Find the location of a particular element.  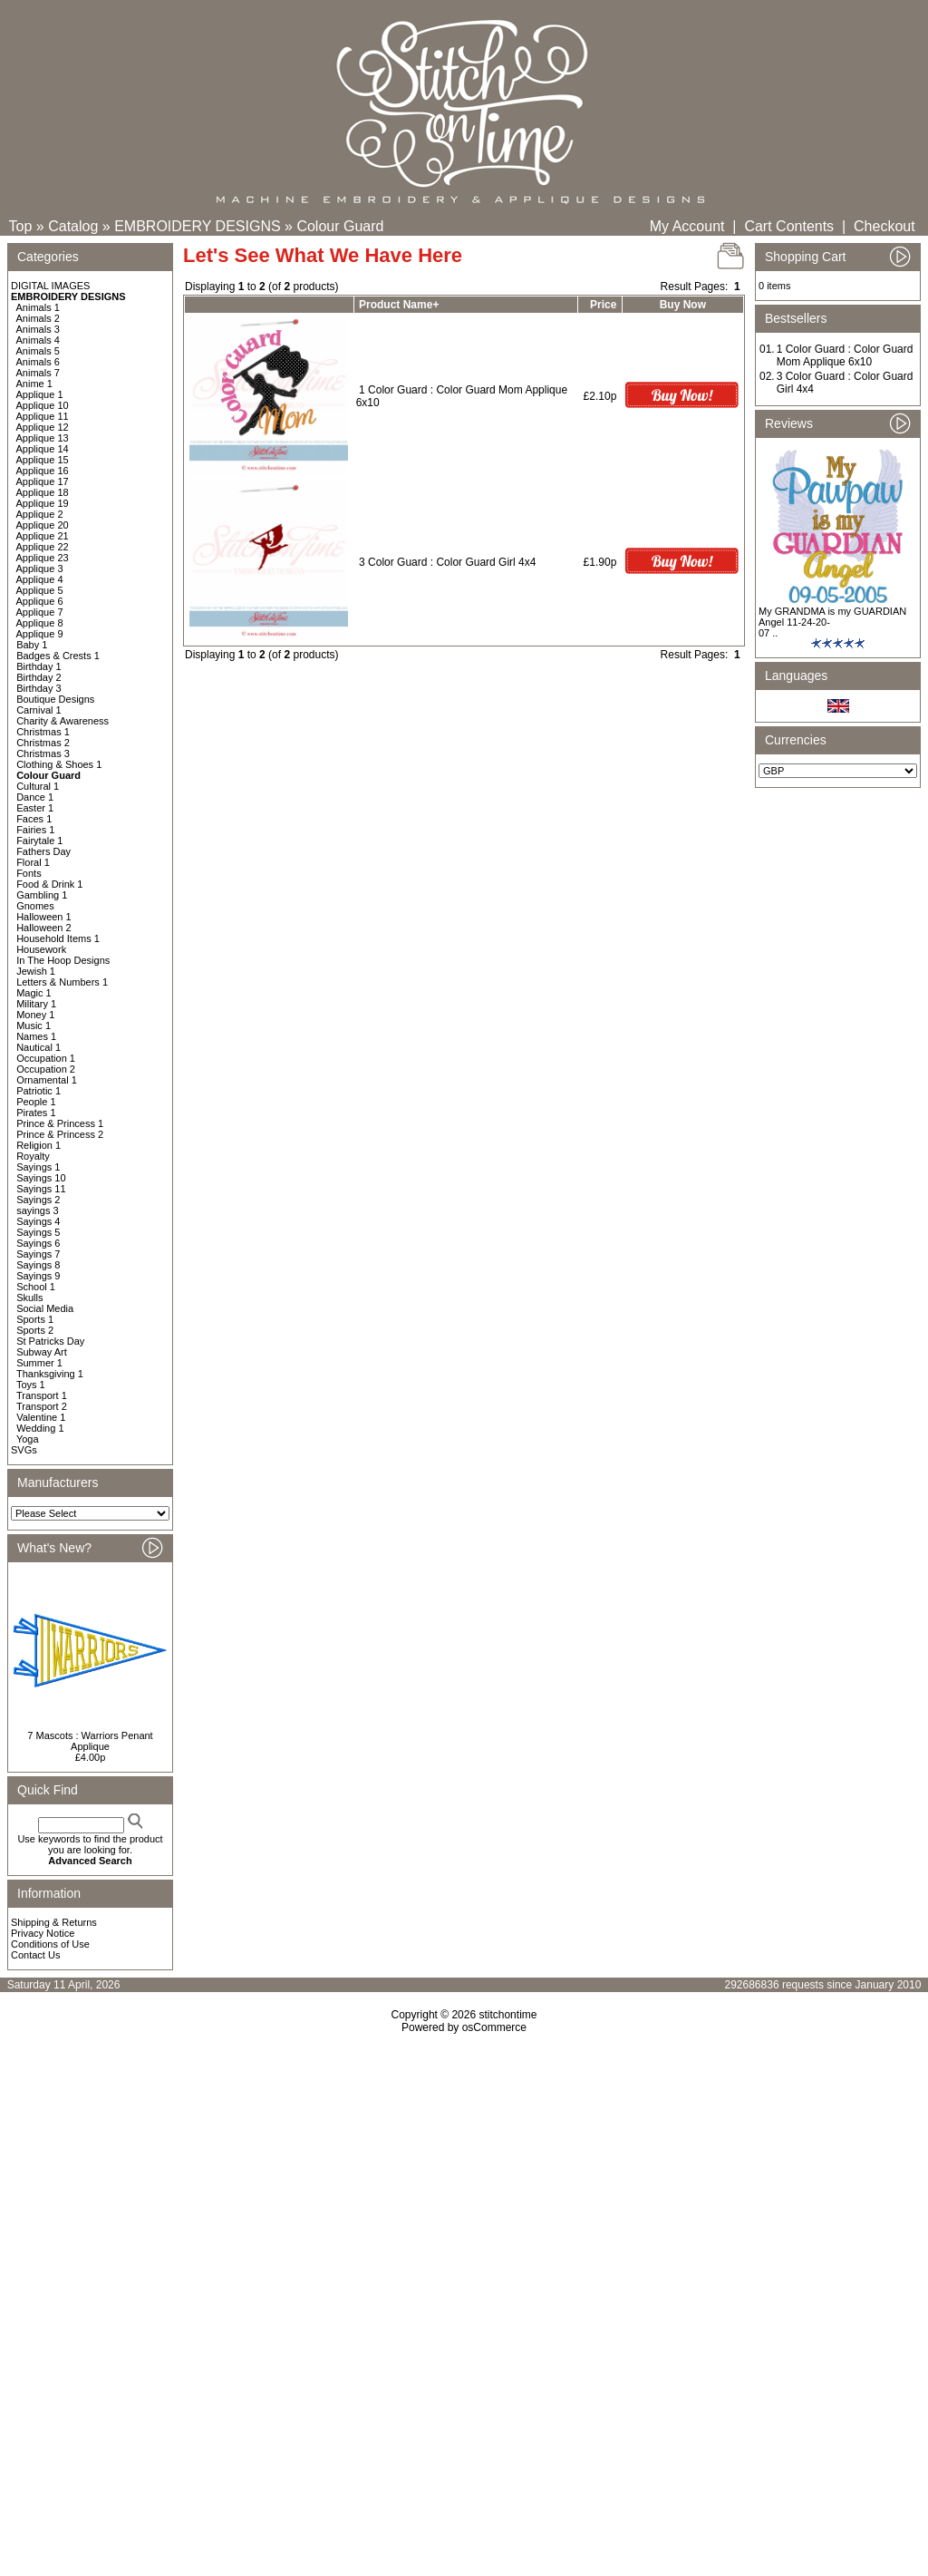

Military 1 is located at coordinates (36, 1003).